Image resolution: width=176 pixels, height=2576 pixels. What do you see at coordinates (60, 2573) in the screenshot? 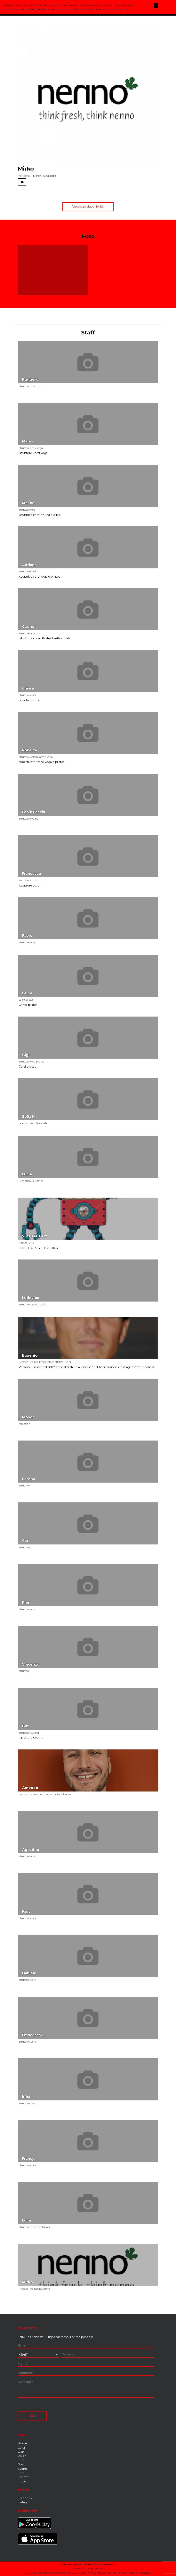
I see `Shaggy Owl` at bounding box center [60, 2573].